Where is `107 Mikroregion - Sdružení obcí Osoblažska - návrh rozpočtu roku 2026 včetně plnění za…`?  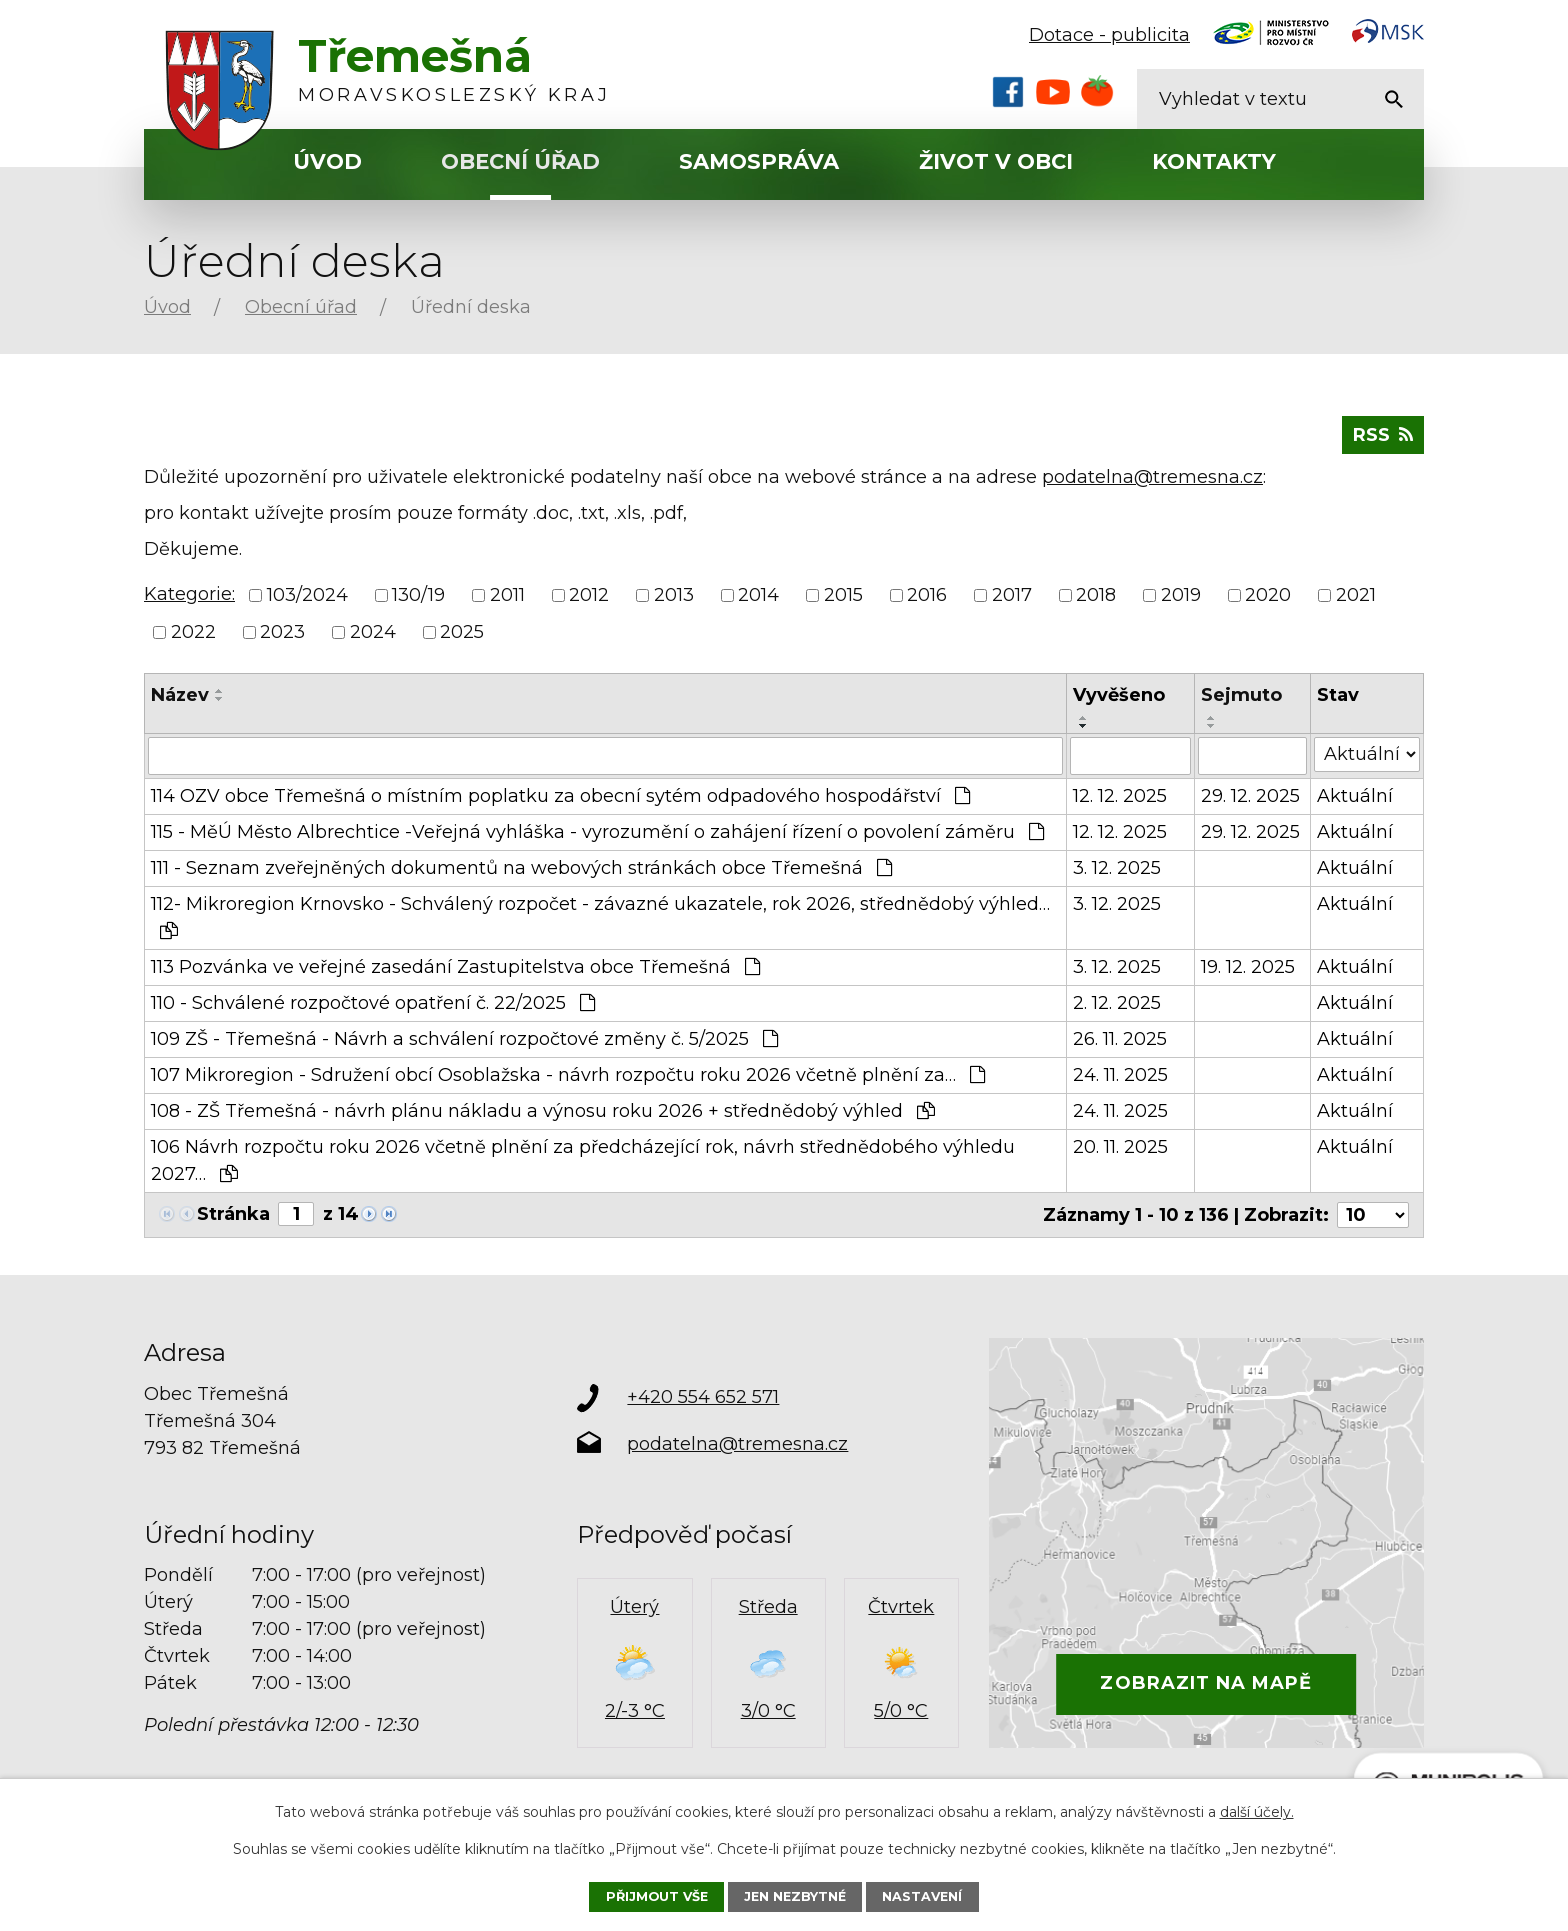
107 Mikroregion - Sdružení obcí Osoblažska - návrh rozpočtu roku 2026 včetně plnění za… is located at coordinates (568, 1075).